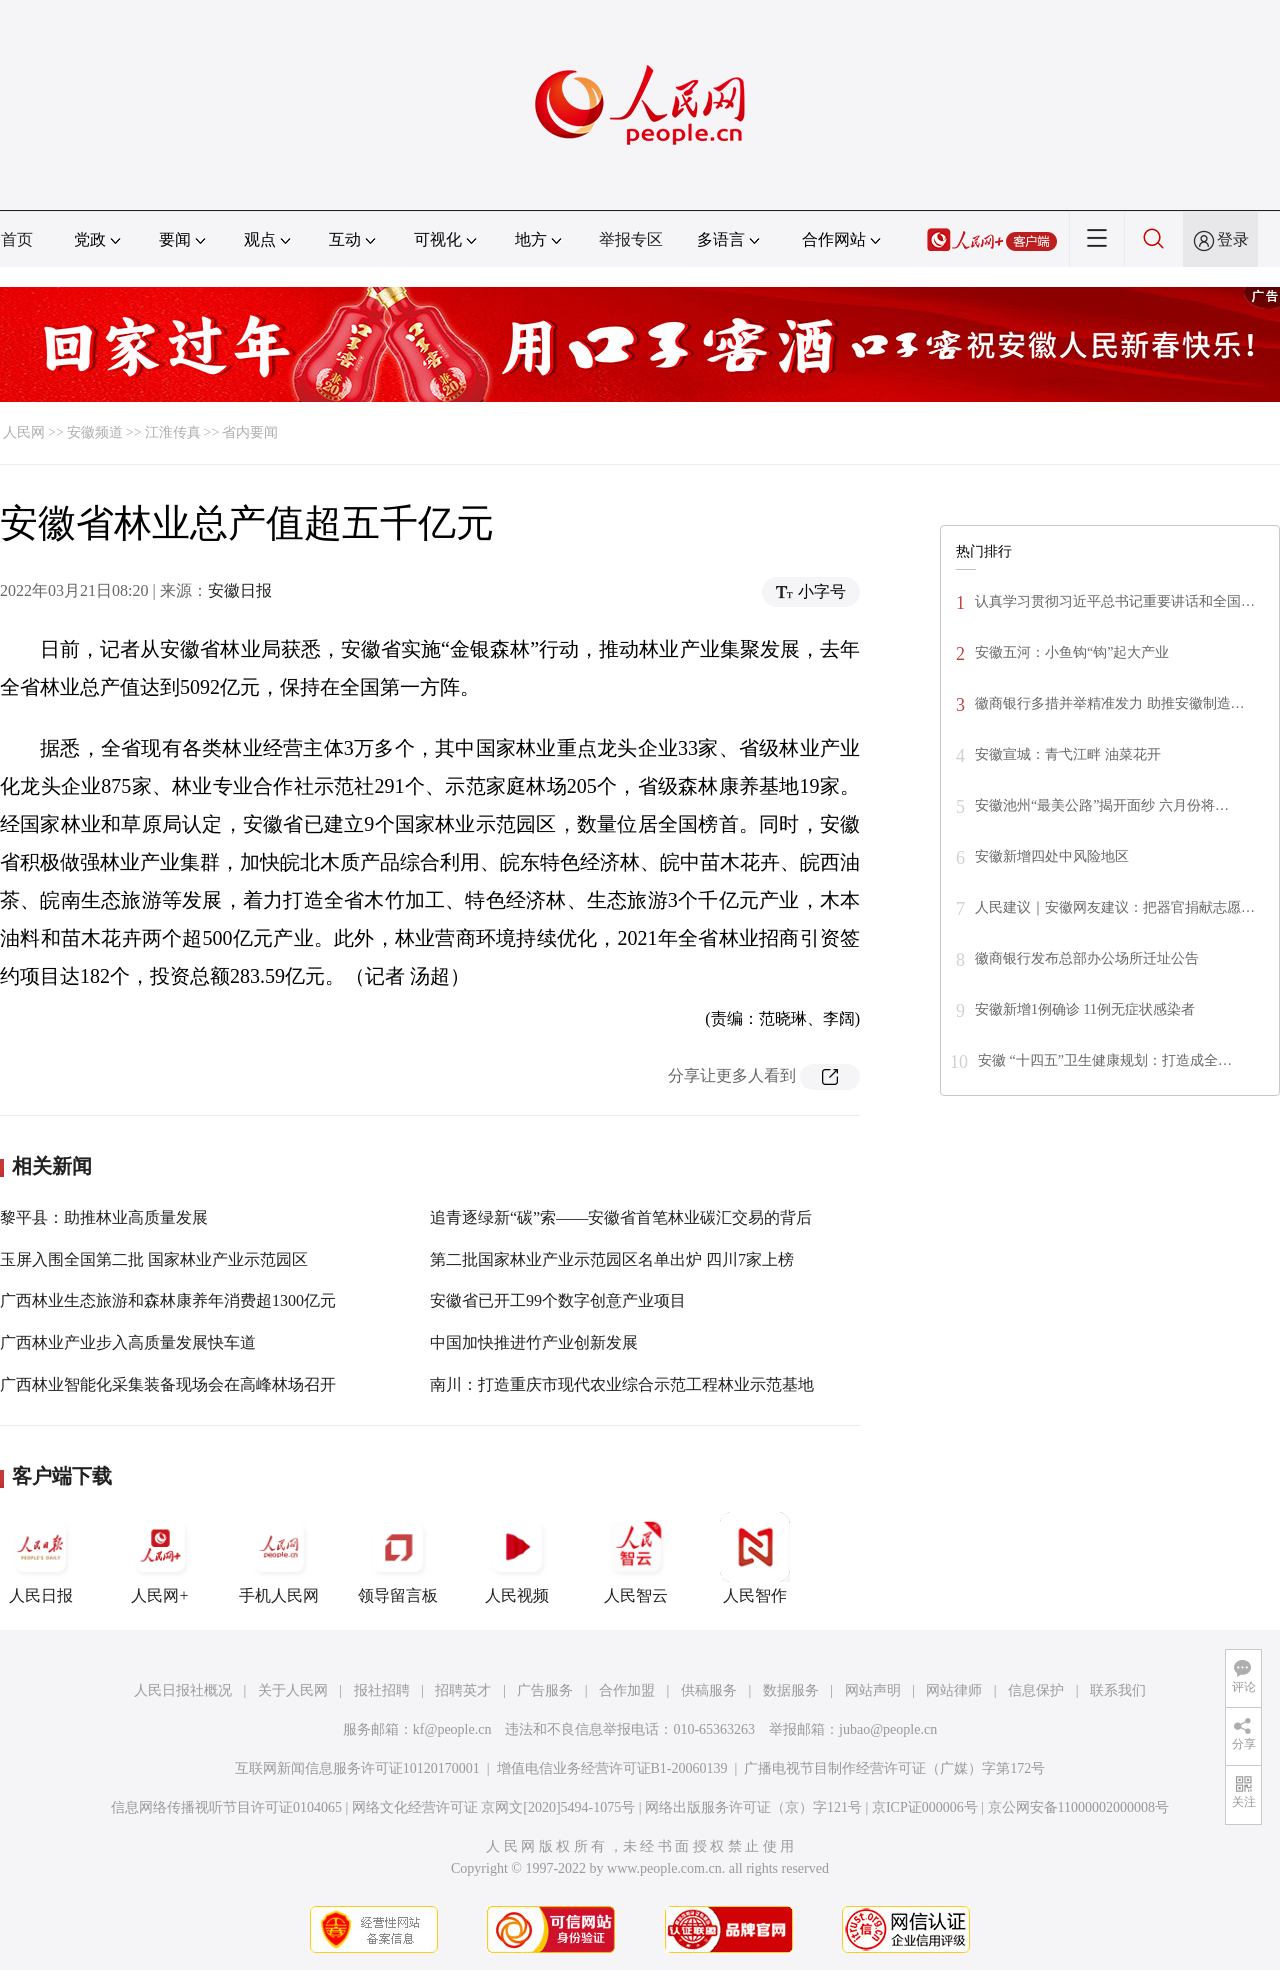  What do you see at coordinates (104, 1217) in the screenshot?
I see `黎平县：助推林业高质量发展` at bounding box center [104, 1217].